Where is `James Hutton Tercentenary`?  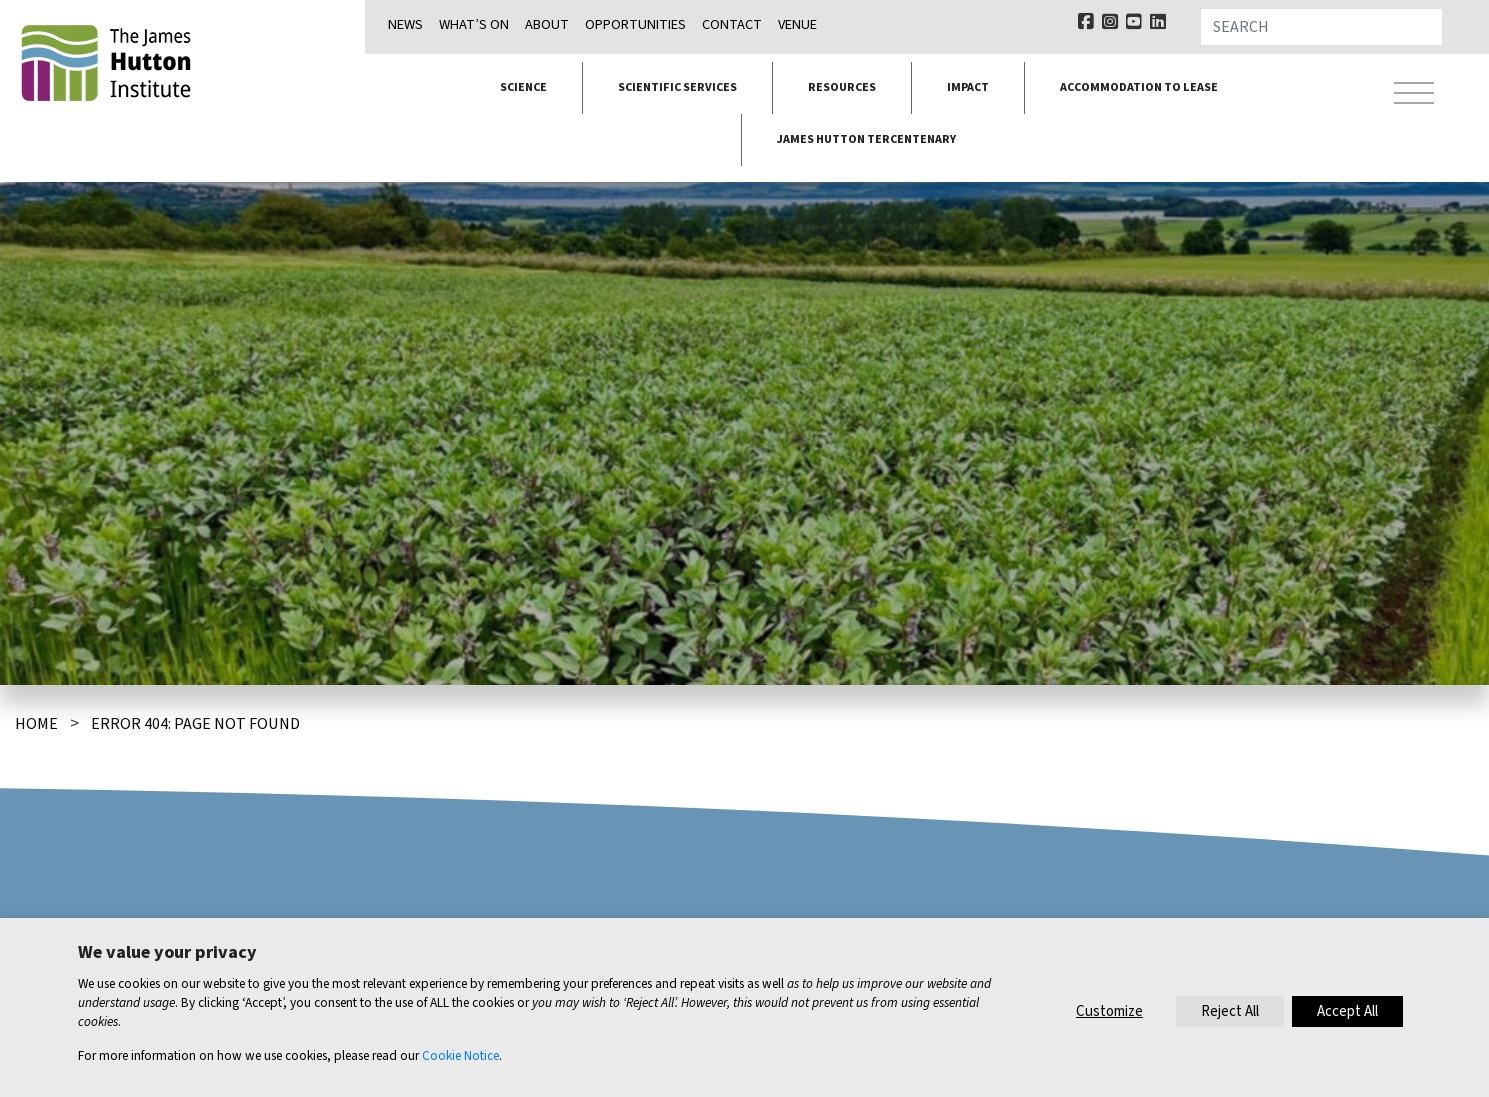 James Hutton Tercentenary is located at coordinates (866, 139).